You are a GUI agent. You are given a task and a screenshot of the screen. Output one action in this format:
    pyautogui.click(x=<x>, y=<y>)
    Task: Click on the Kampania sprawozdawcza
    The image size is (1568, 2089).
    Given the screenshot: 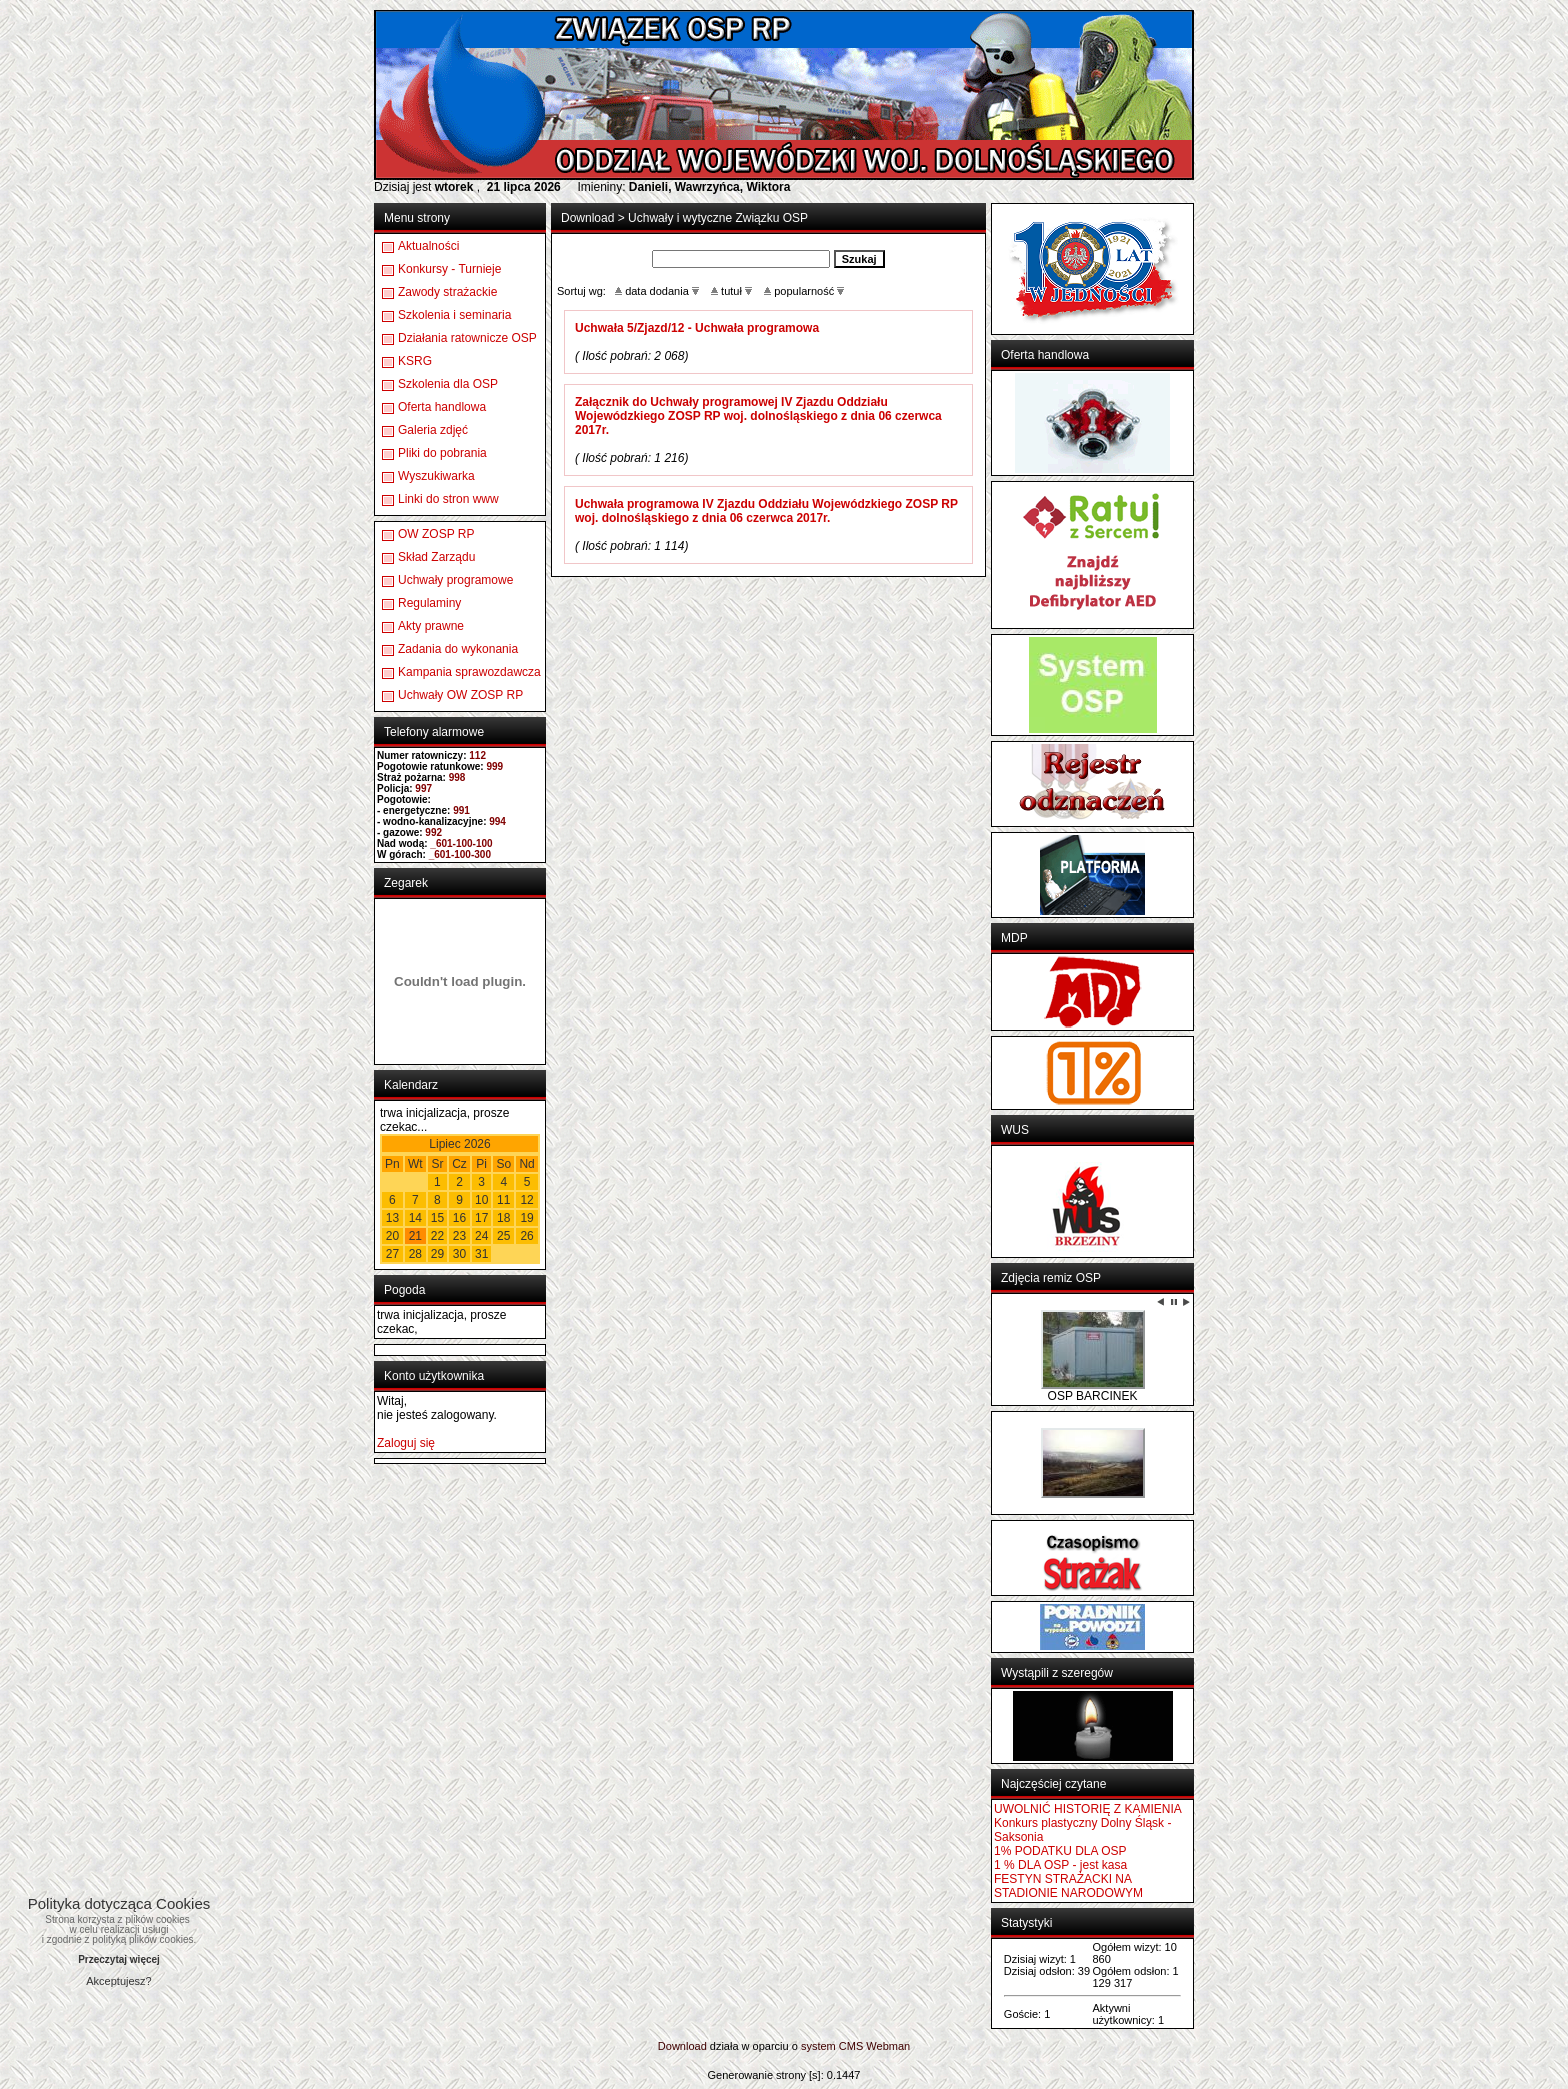 What is the action you would take?
    pyautogui.click(x=469, y=672)
    